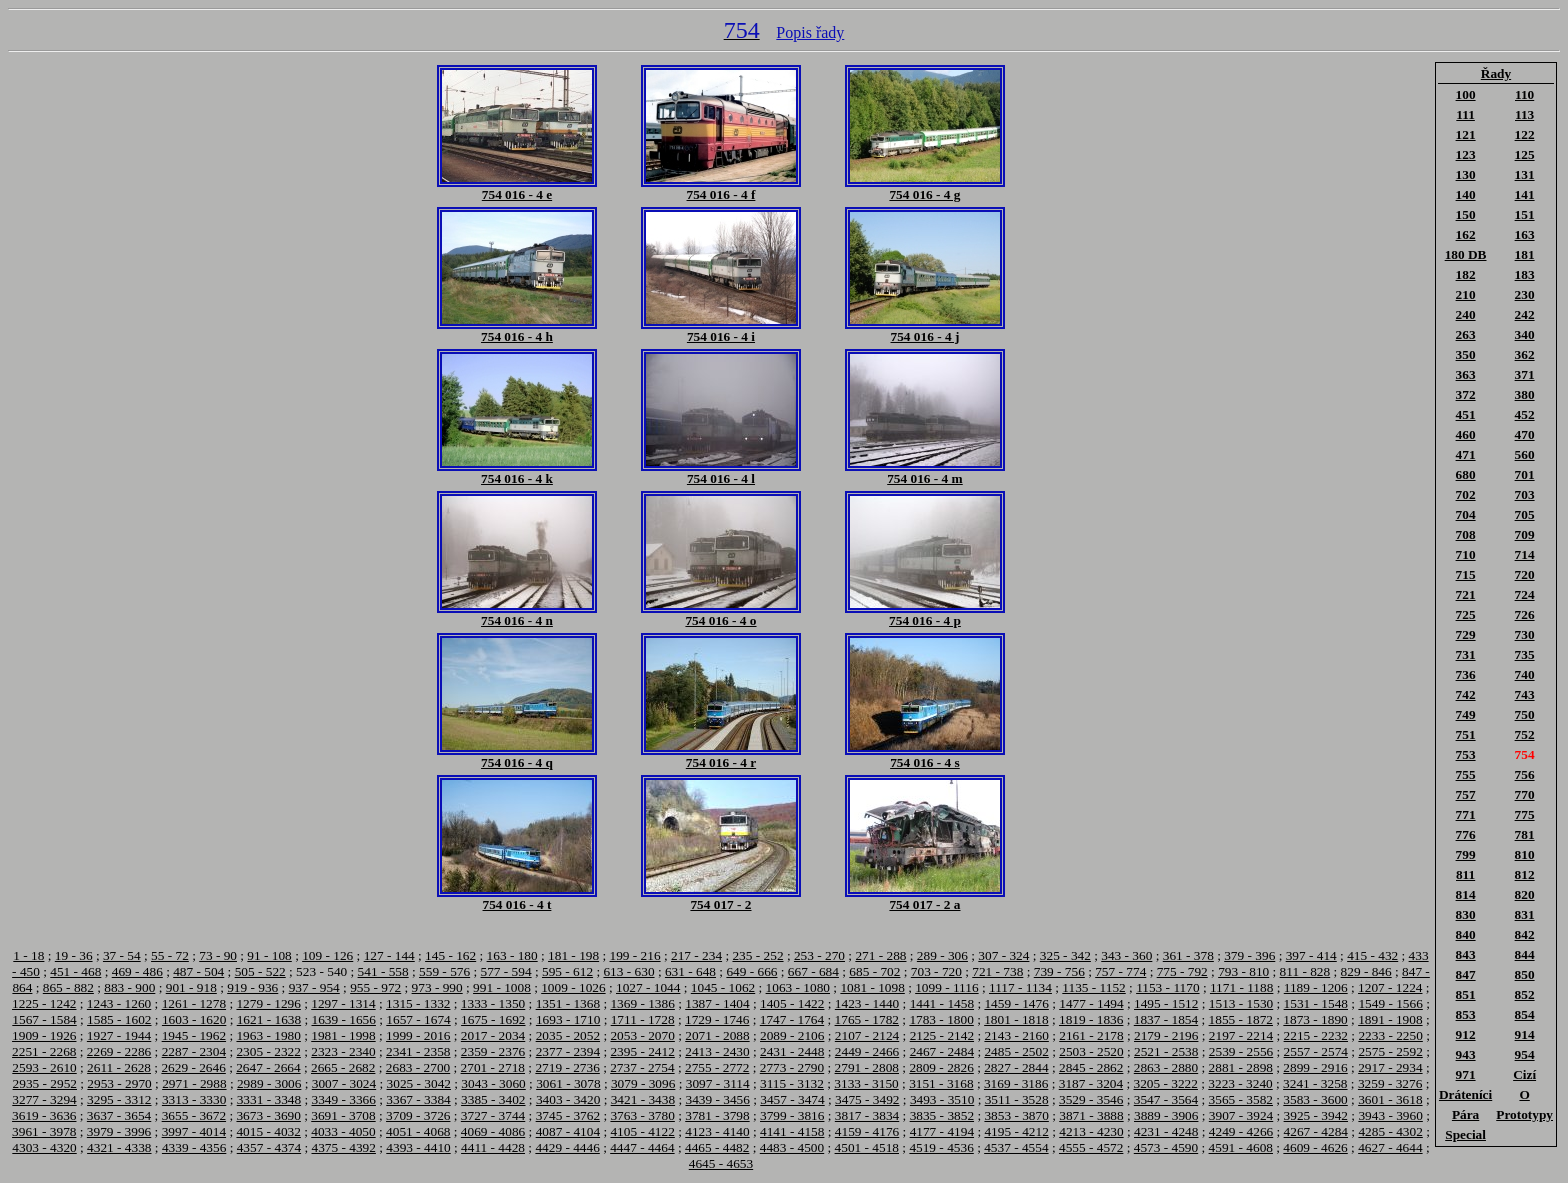 The width and height of the screenshot is (1568, 1183). Describe the element at coordinates (194, 1003) in the screenshot. I see `1261 - 1278` at that location.